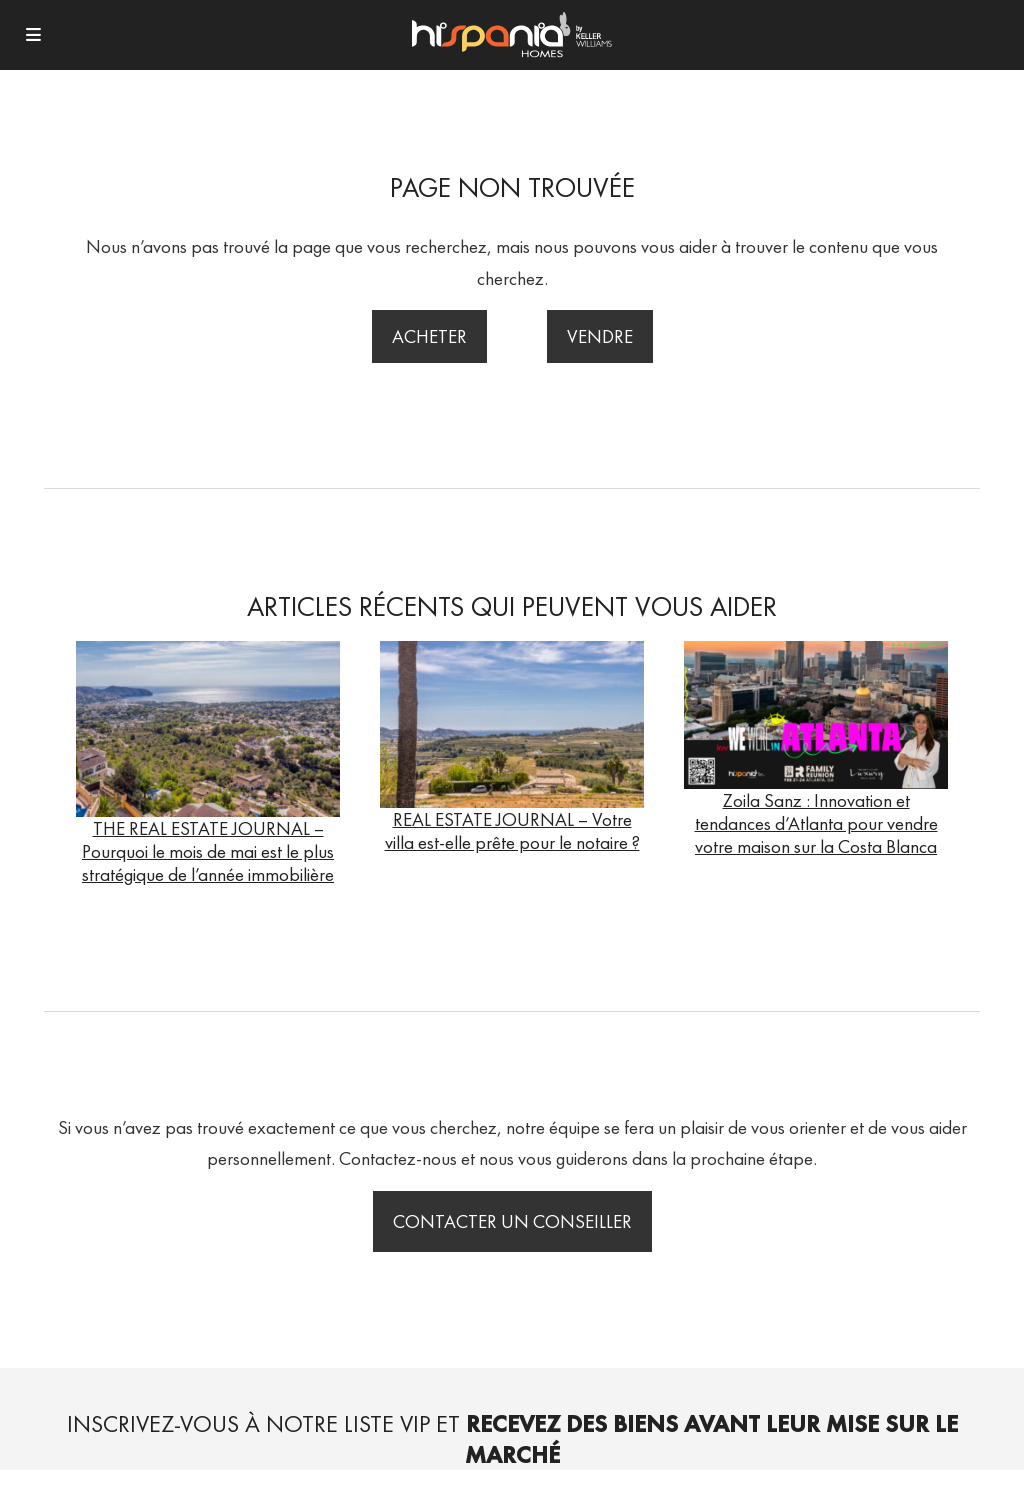 The height and width of the screenshot is (1485, 1024). Describe the element at coordinates (512, 1221) in the screenshot. I see `Contacter un conseiller` at that location.